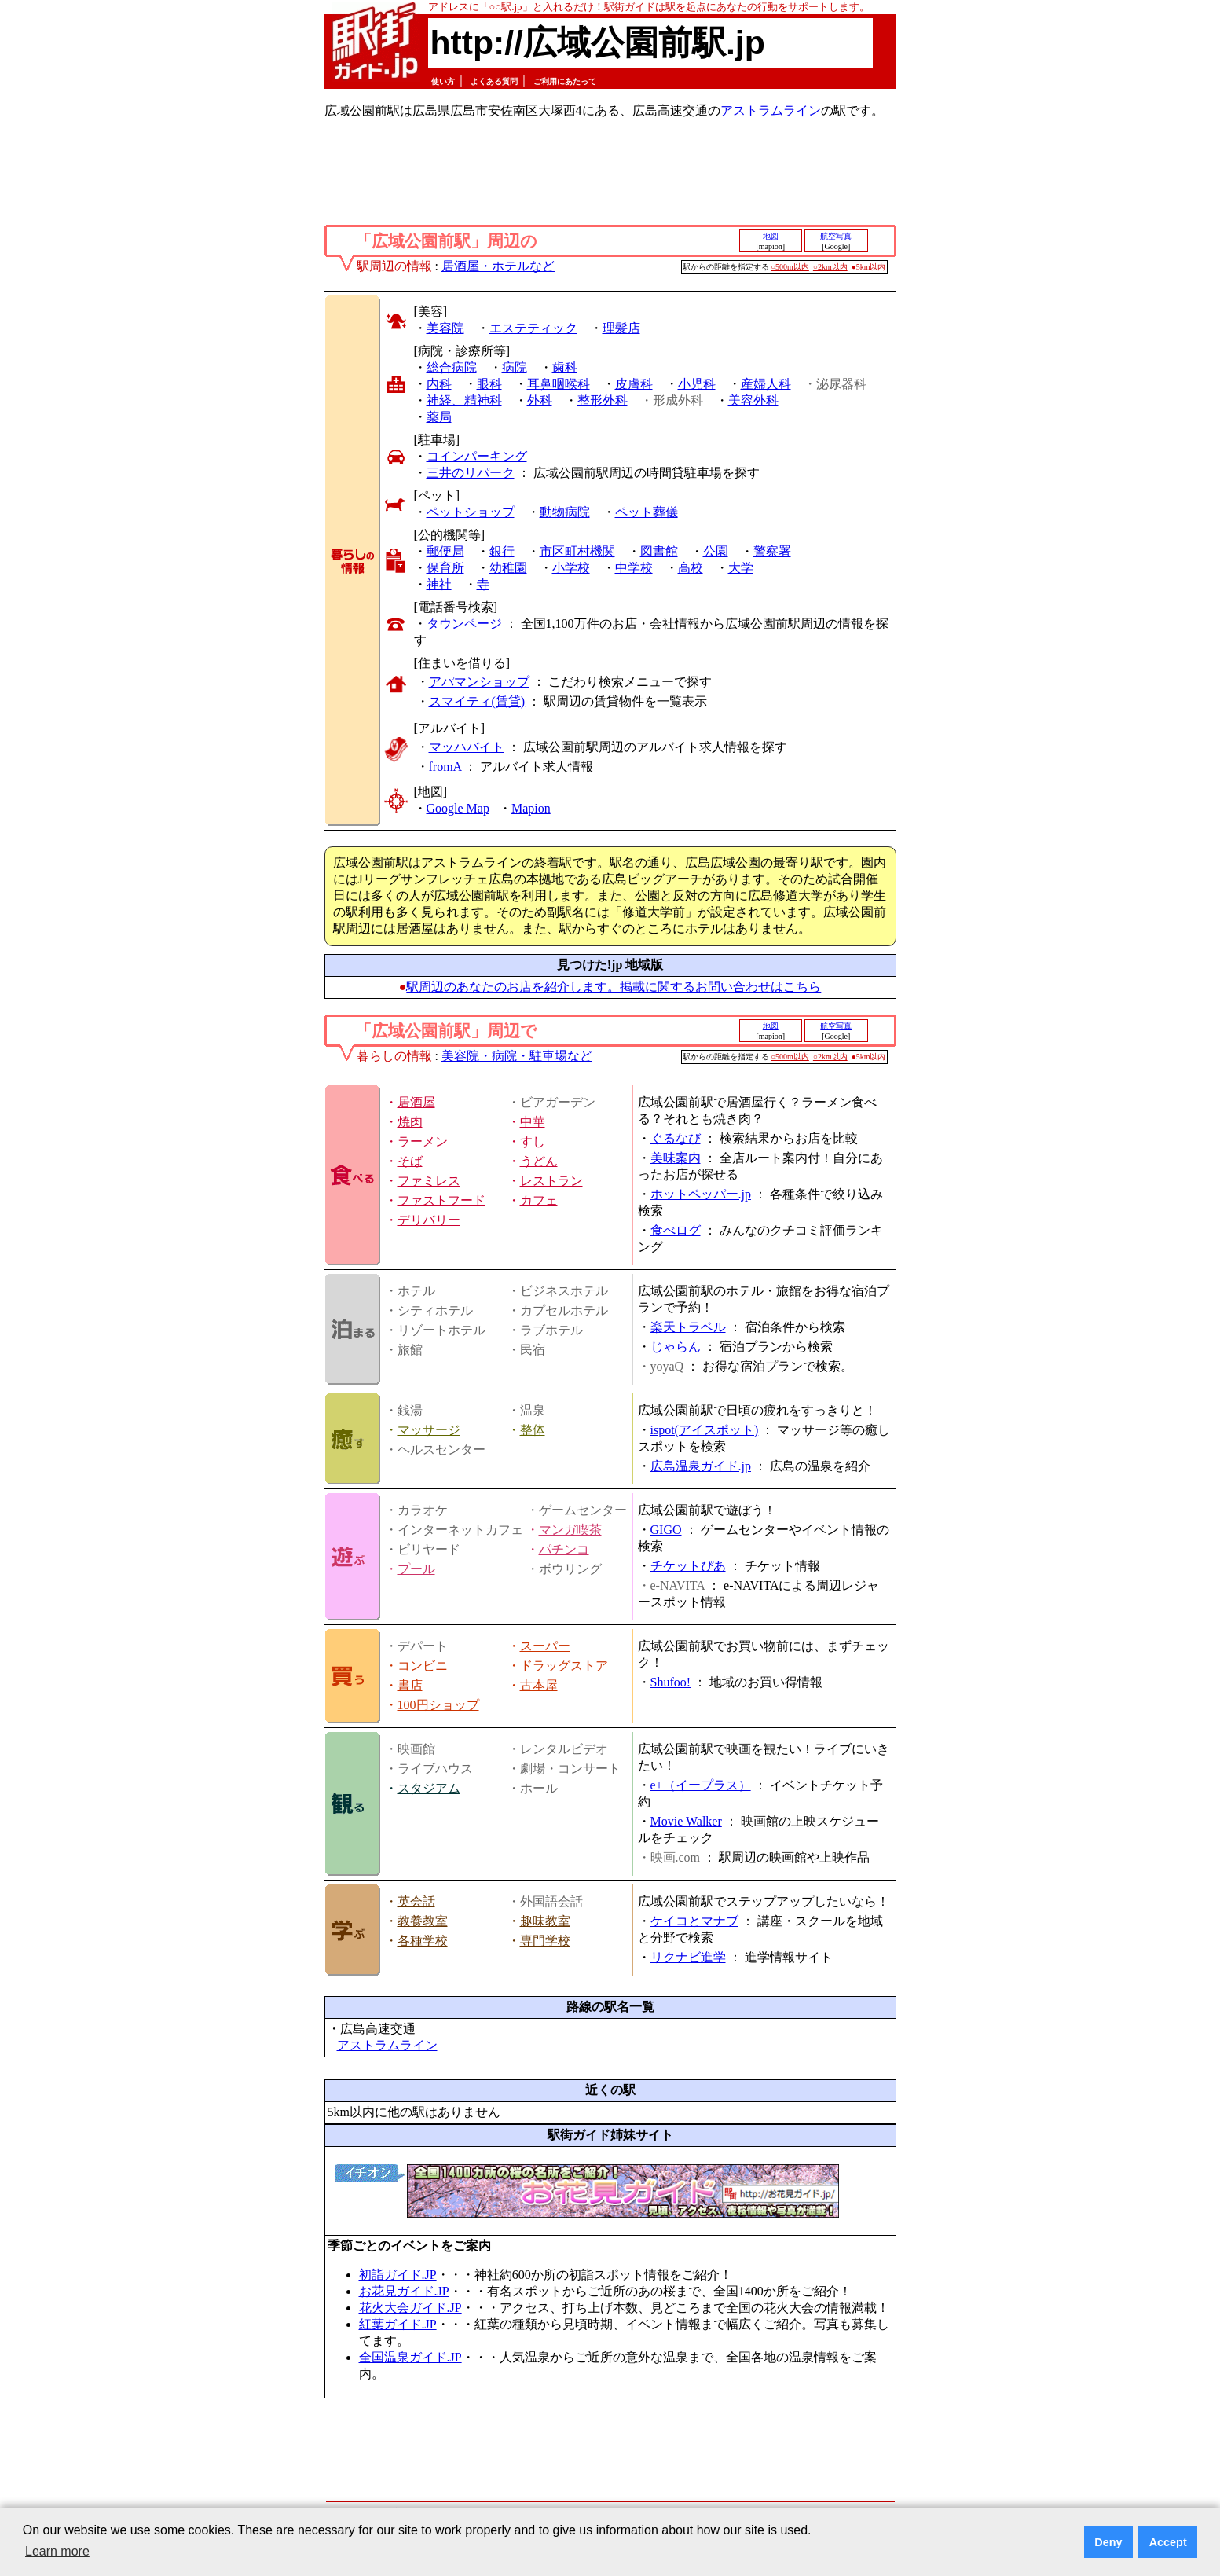  I want to click on 小児科, so click(697, 384).